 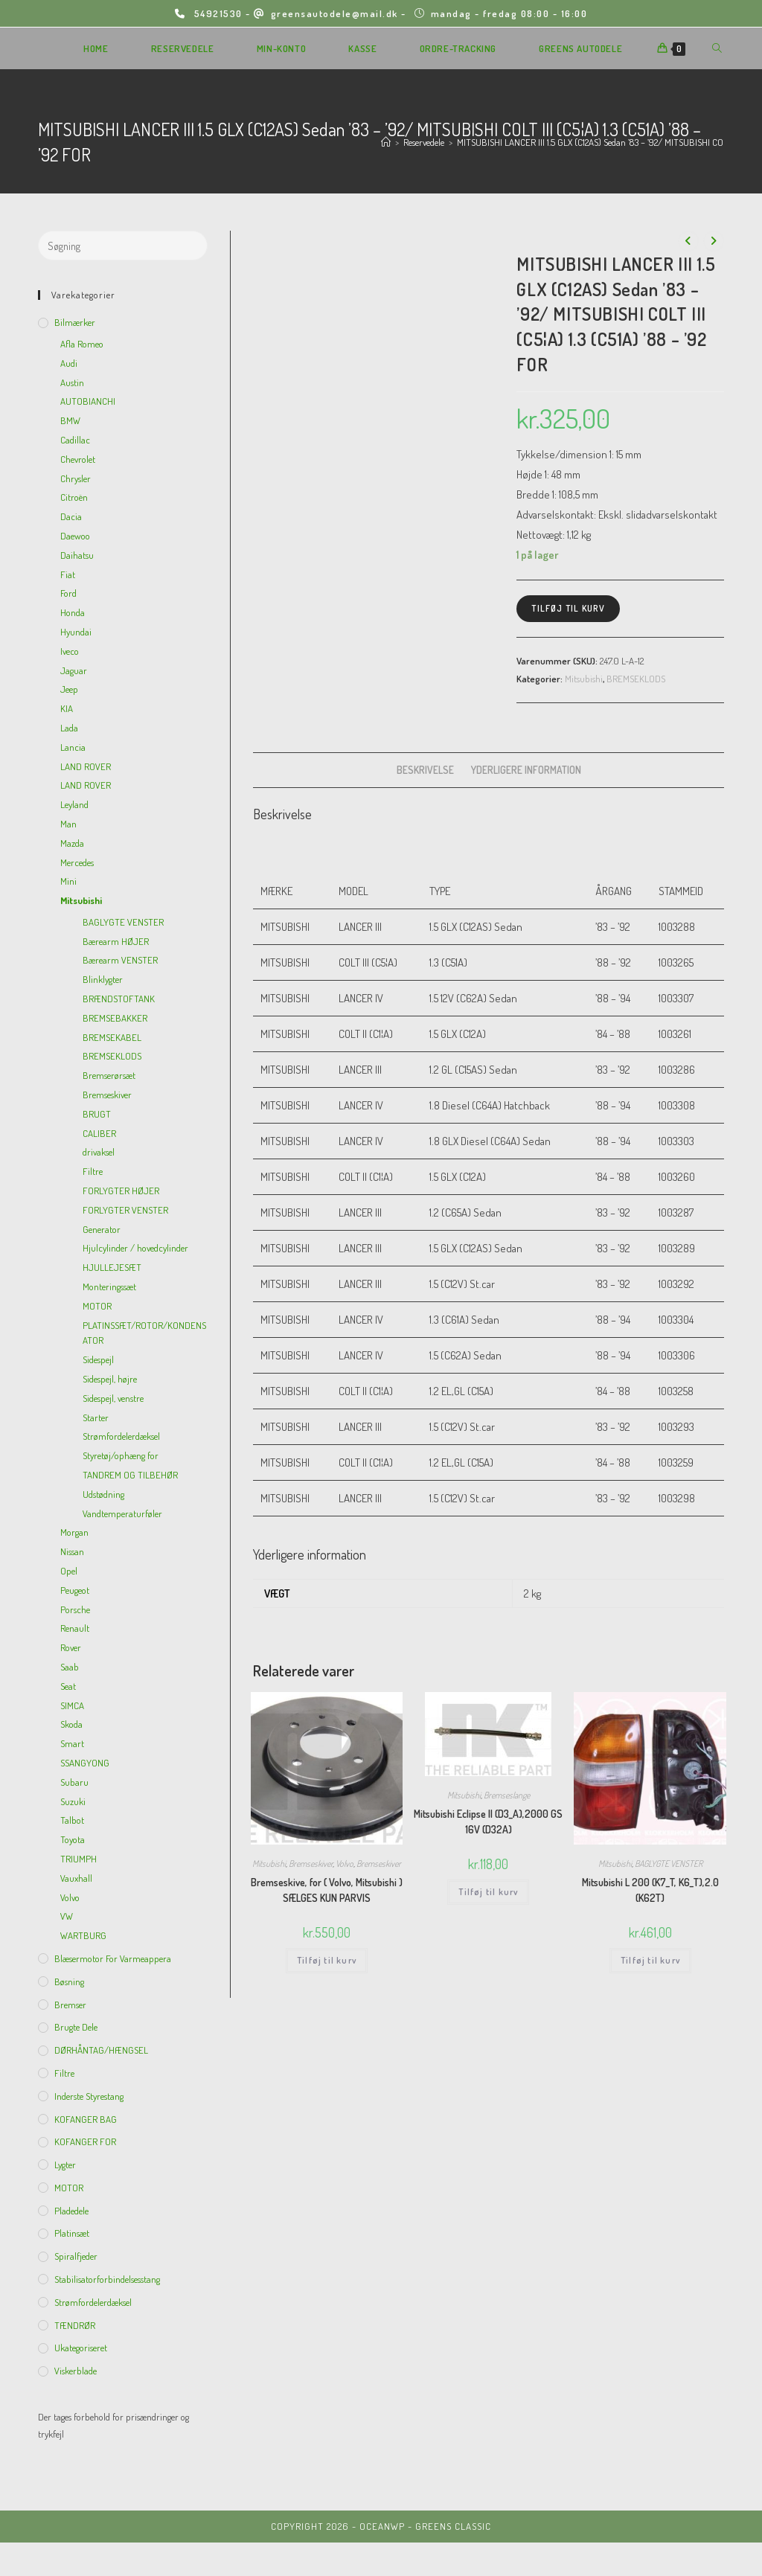 What do you see at coordinates (103, 1494) in the screenshot?
I see `Udstødning` at bounding box center [103, 1494].